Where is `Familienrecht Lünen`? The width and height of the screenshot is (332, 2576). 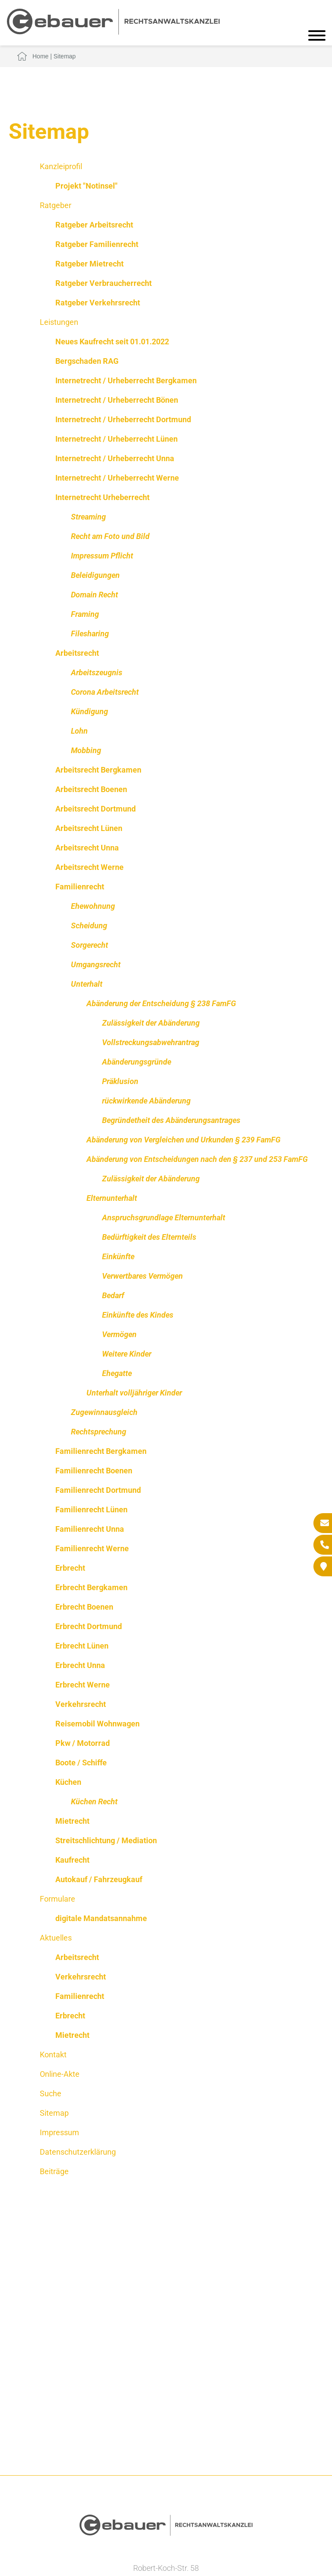 Familienrecht Lünen is located at coordinates (91, 1509).